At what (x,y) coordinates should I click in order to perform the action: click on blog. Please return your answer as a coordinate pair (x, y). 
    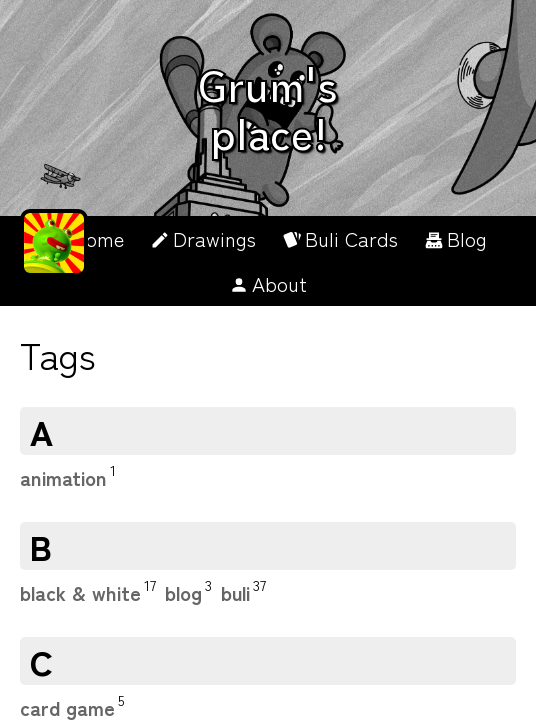
    Looking at the image, I should click on (183, 592).